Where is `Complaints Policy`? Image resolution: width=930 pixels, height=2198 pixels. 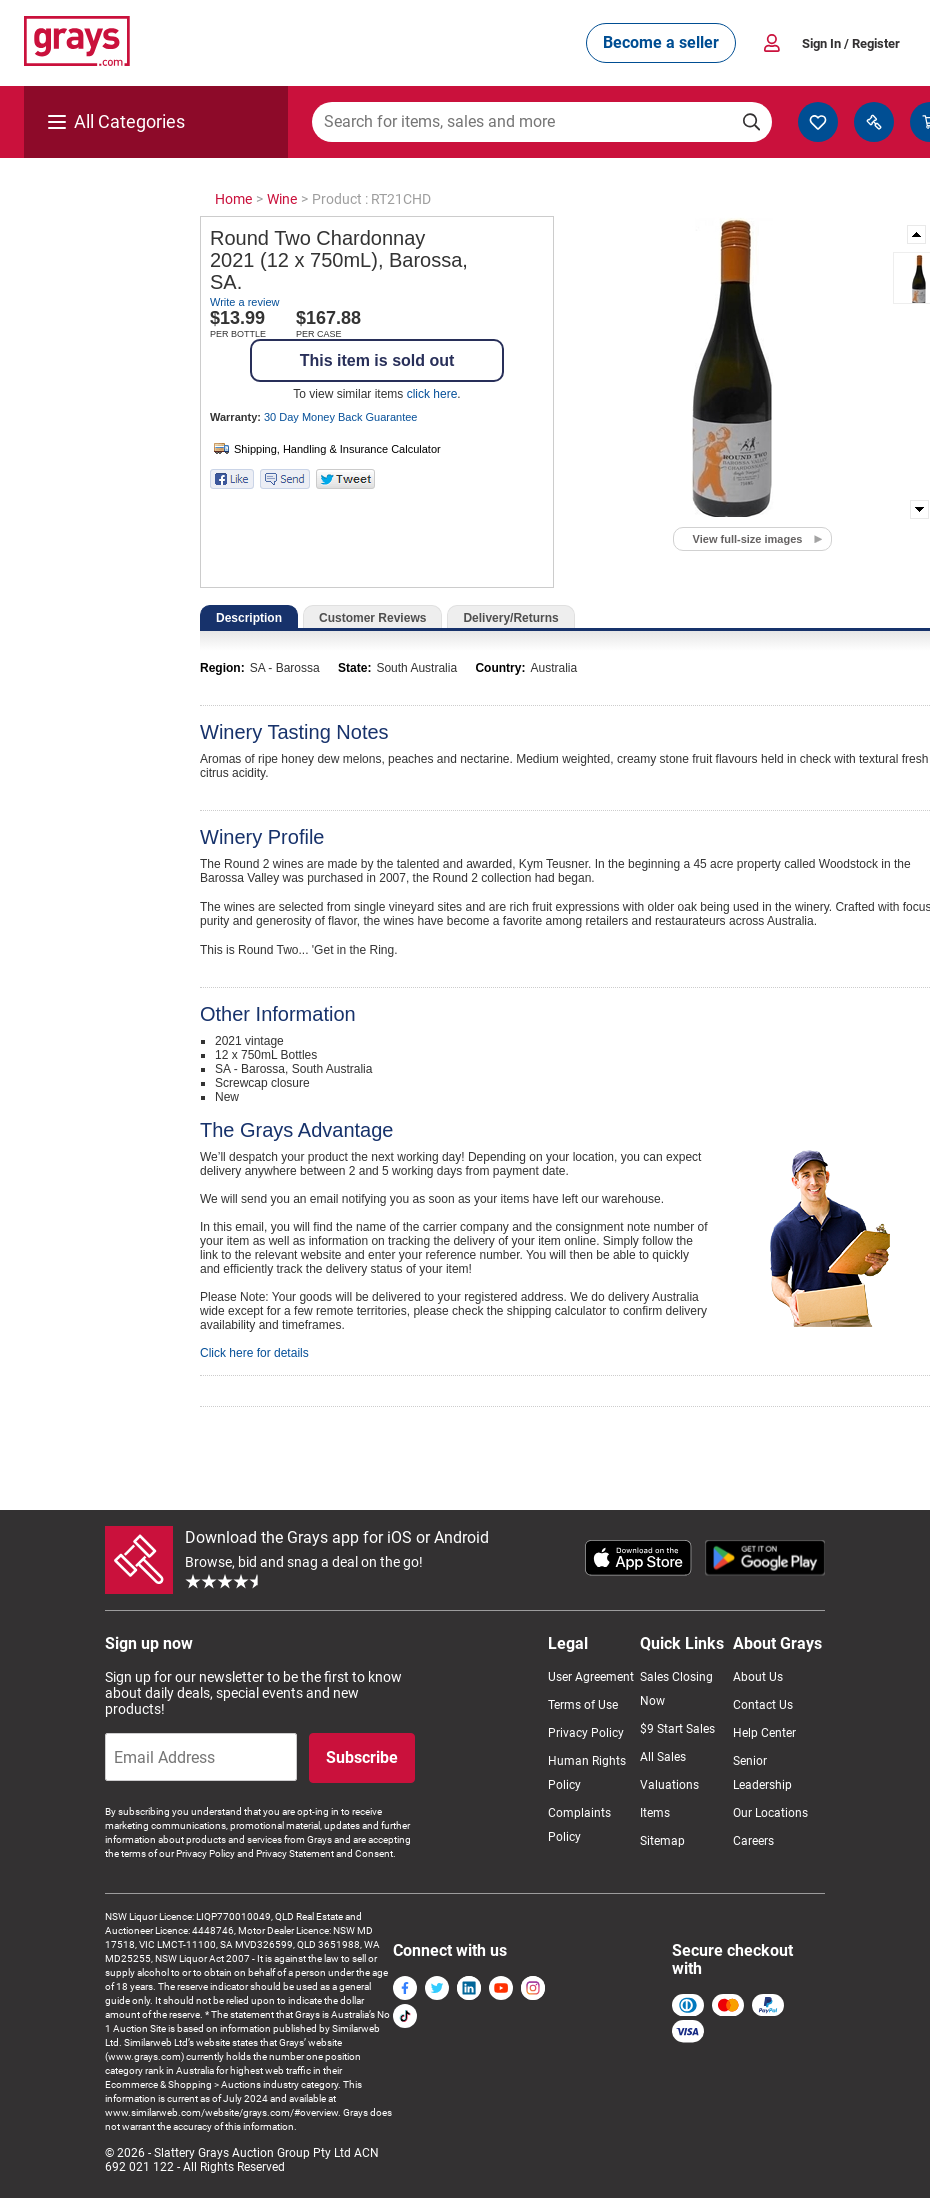 Complaints Policy is located at coordinates (579, 1825).